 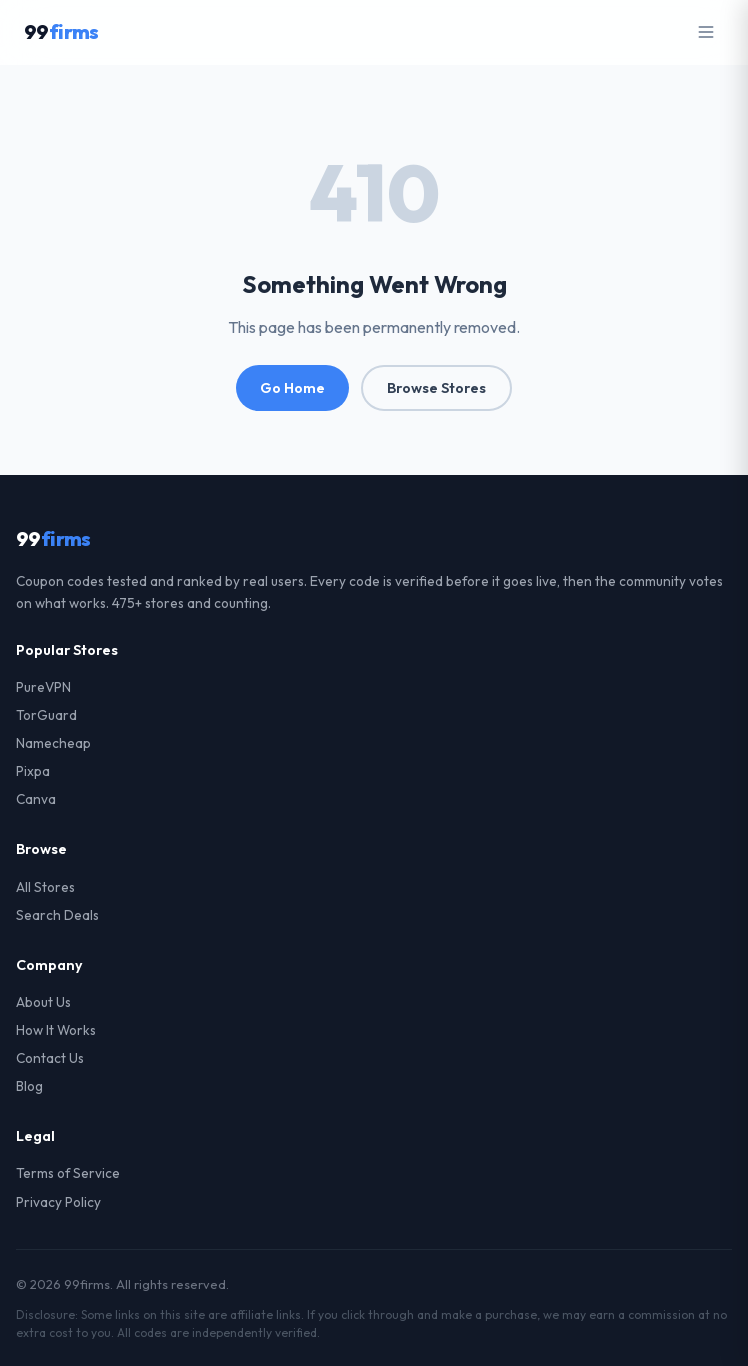 I want to click on Pixpa, so click(x=33, y=771).